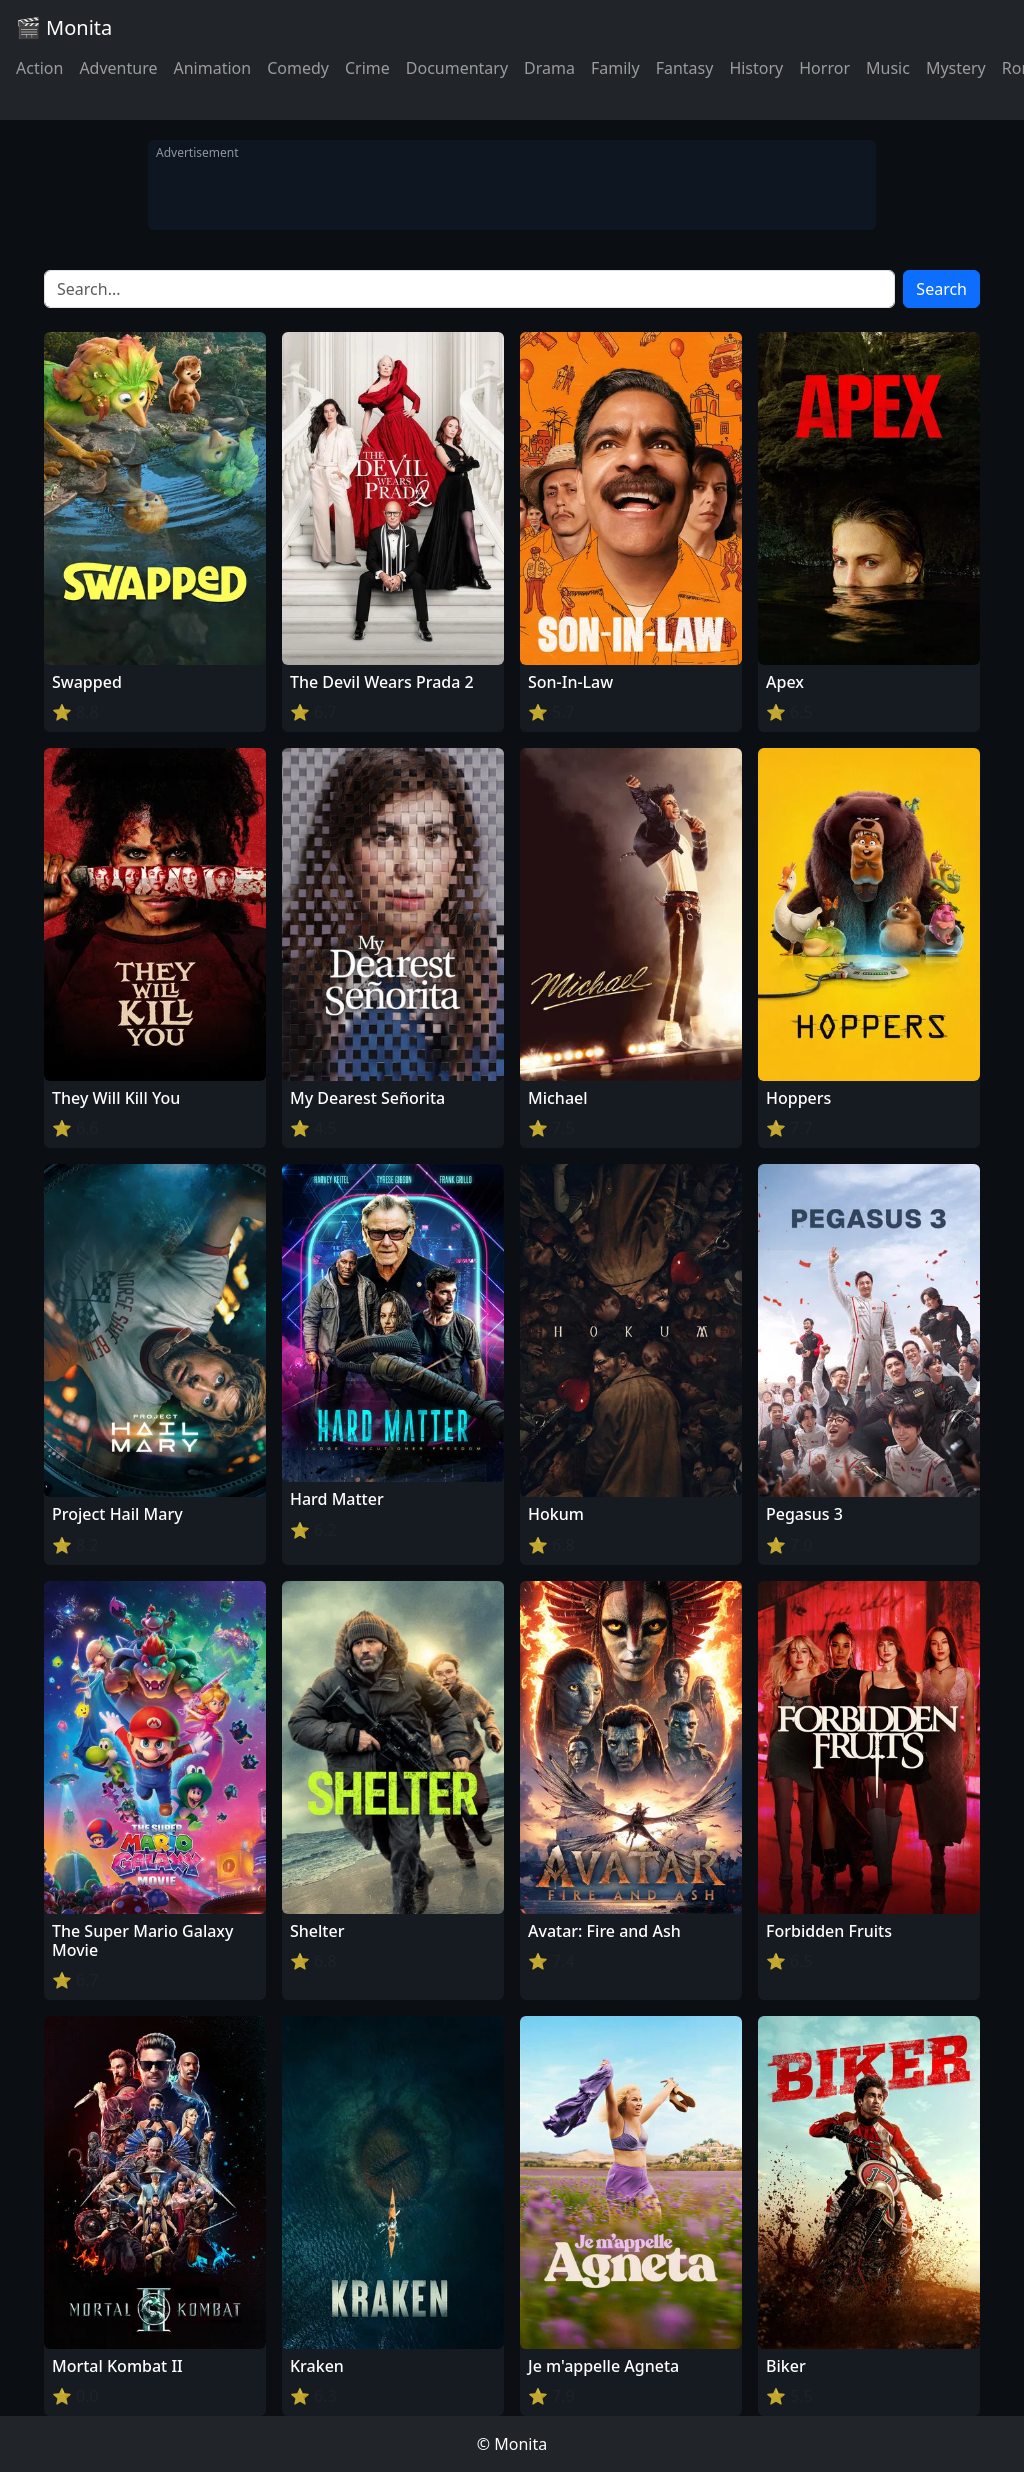 The width and height of the screenshot is (1024, 2472). Describe the element at coordinates (457, 68) in the screenshot. I see `Documentary` at that location.